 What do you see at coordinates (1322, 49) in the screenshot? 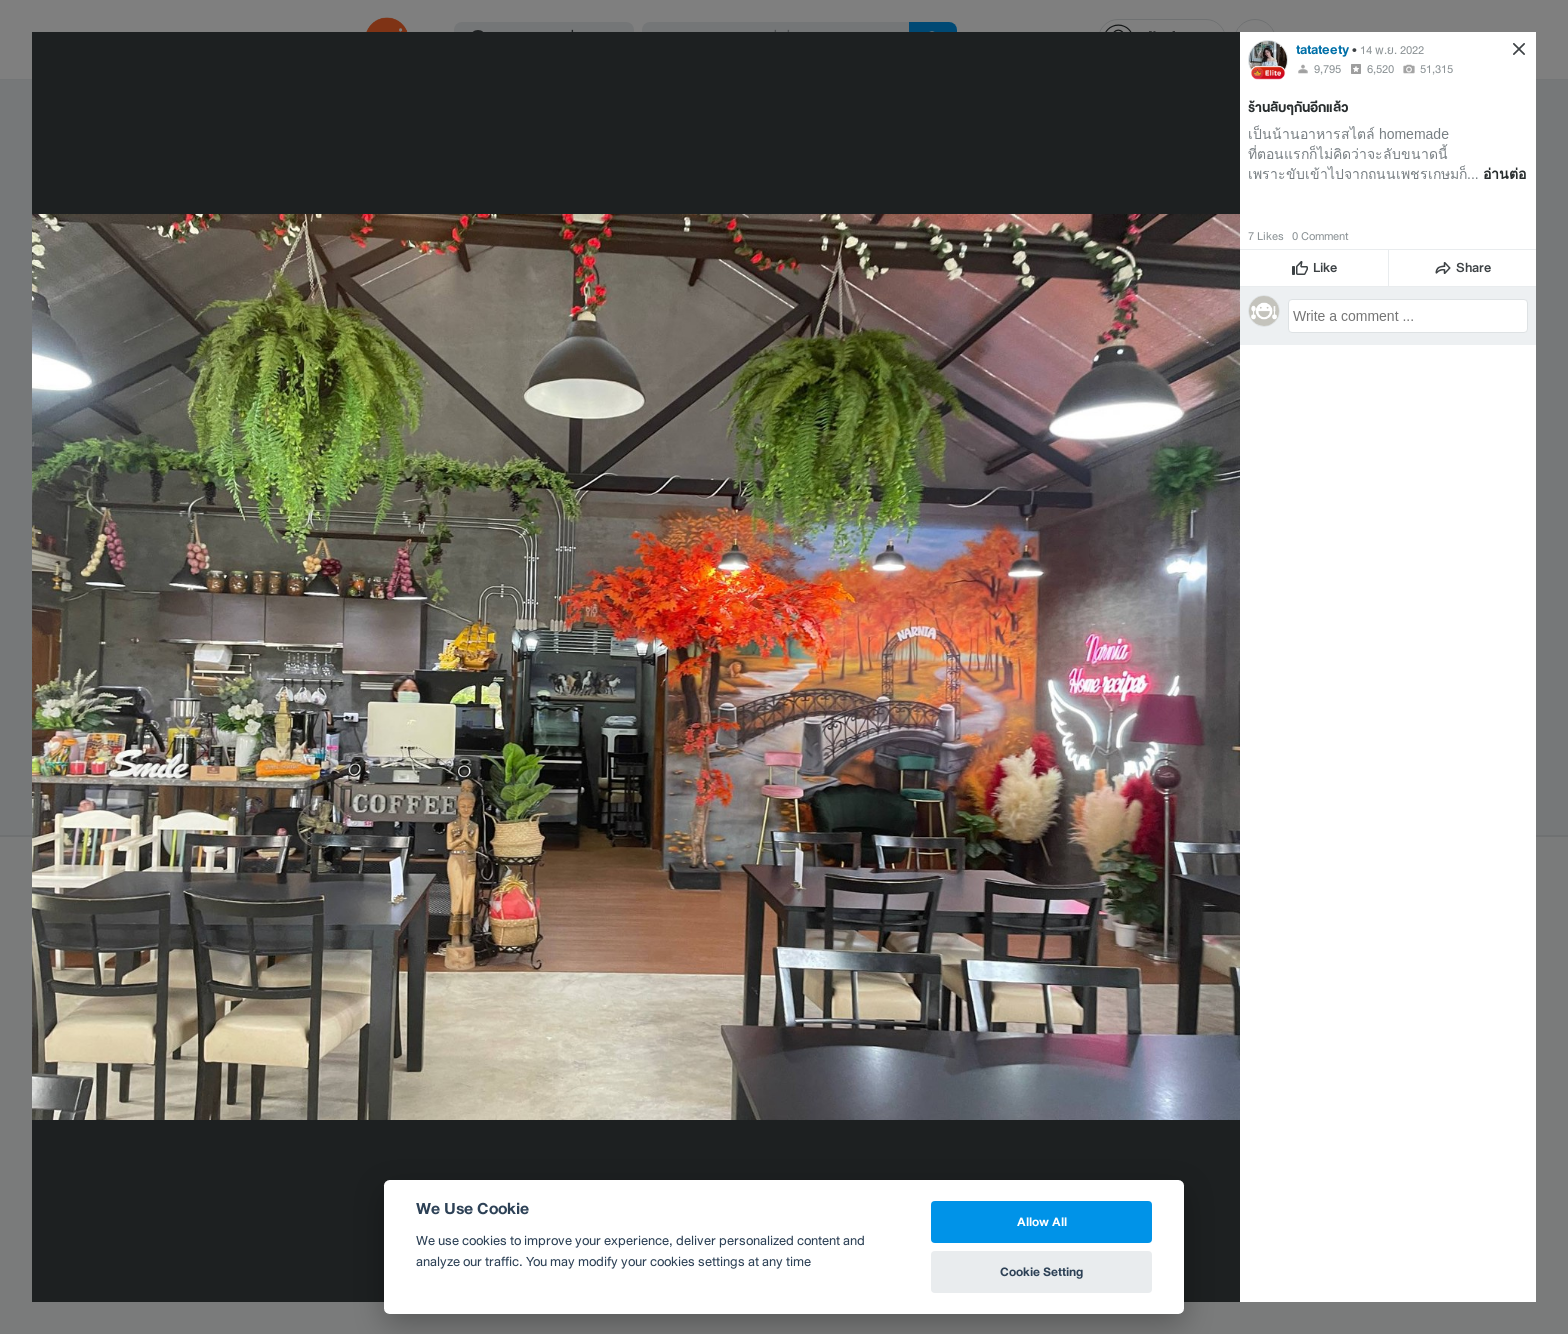
I see `tatateety` at bounding box center [1322, 49].